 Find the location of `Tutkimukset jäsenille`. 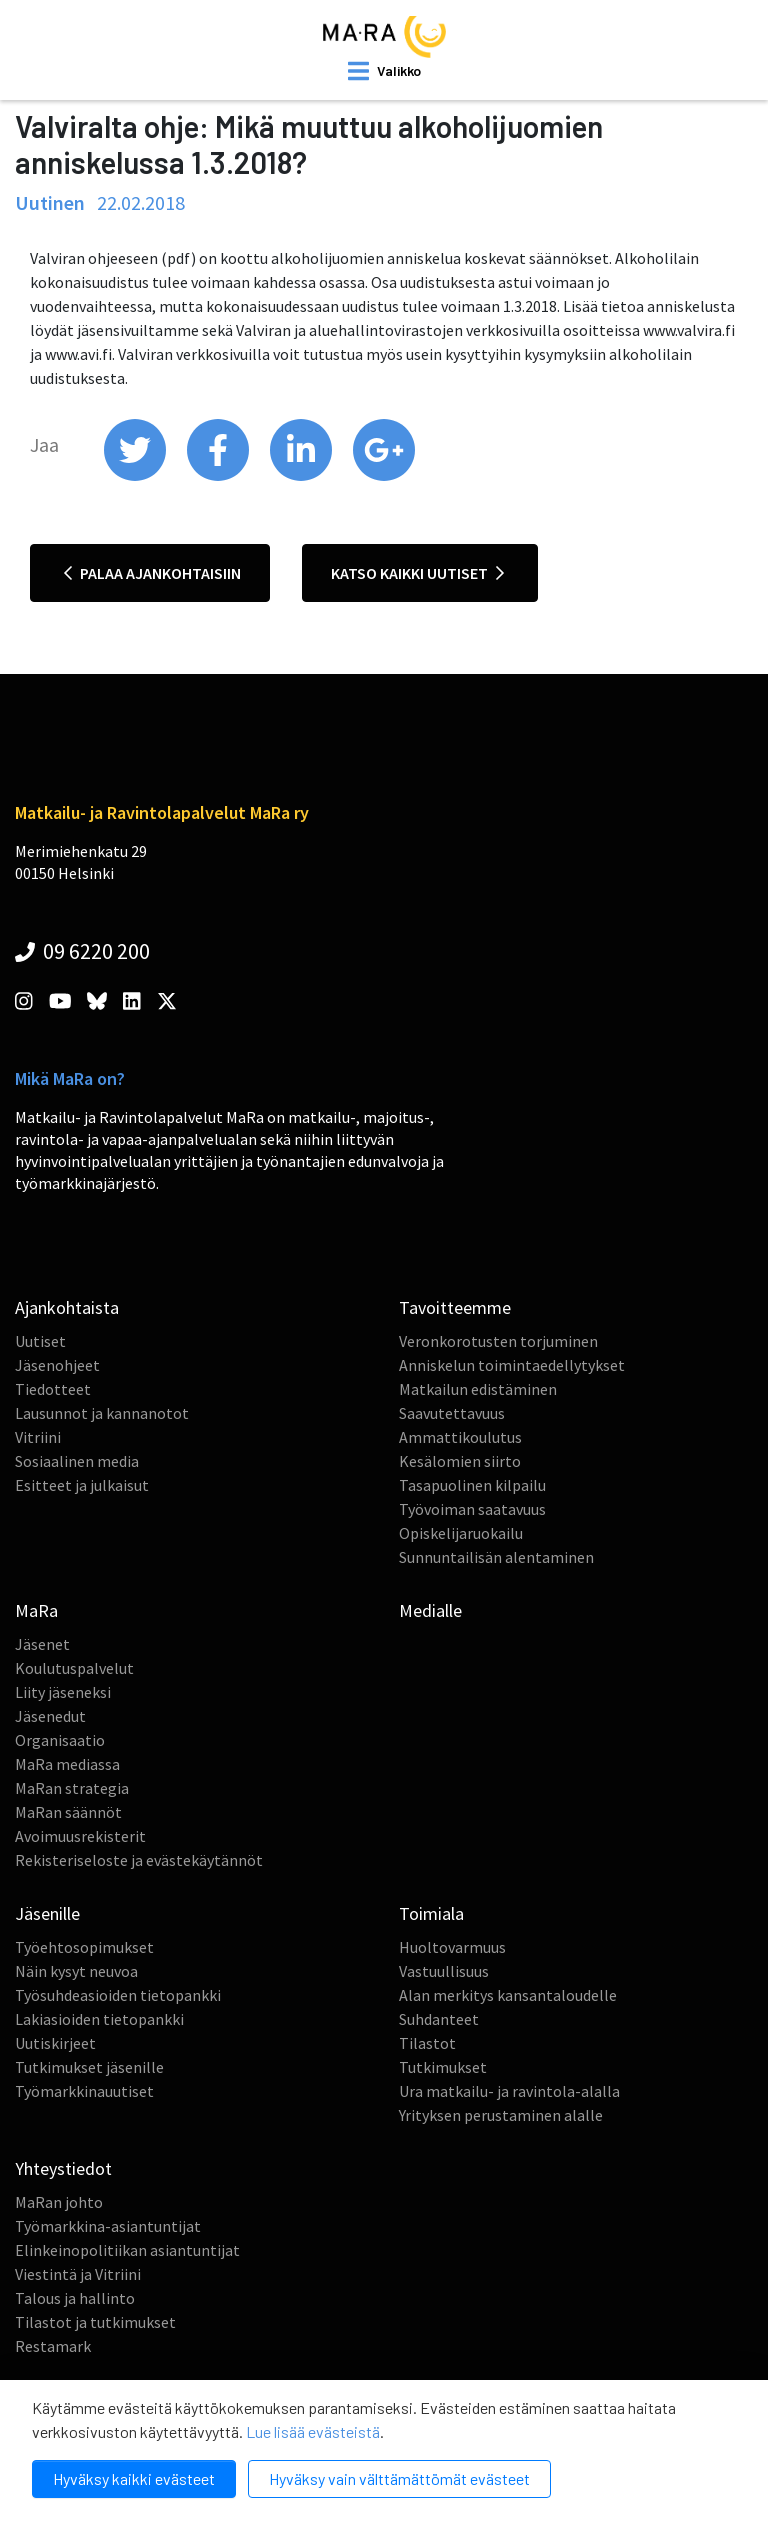

Tutkimukset jäsenille is located at coordinates (89, 2067).